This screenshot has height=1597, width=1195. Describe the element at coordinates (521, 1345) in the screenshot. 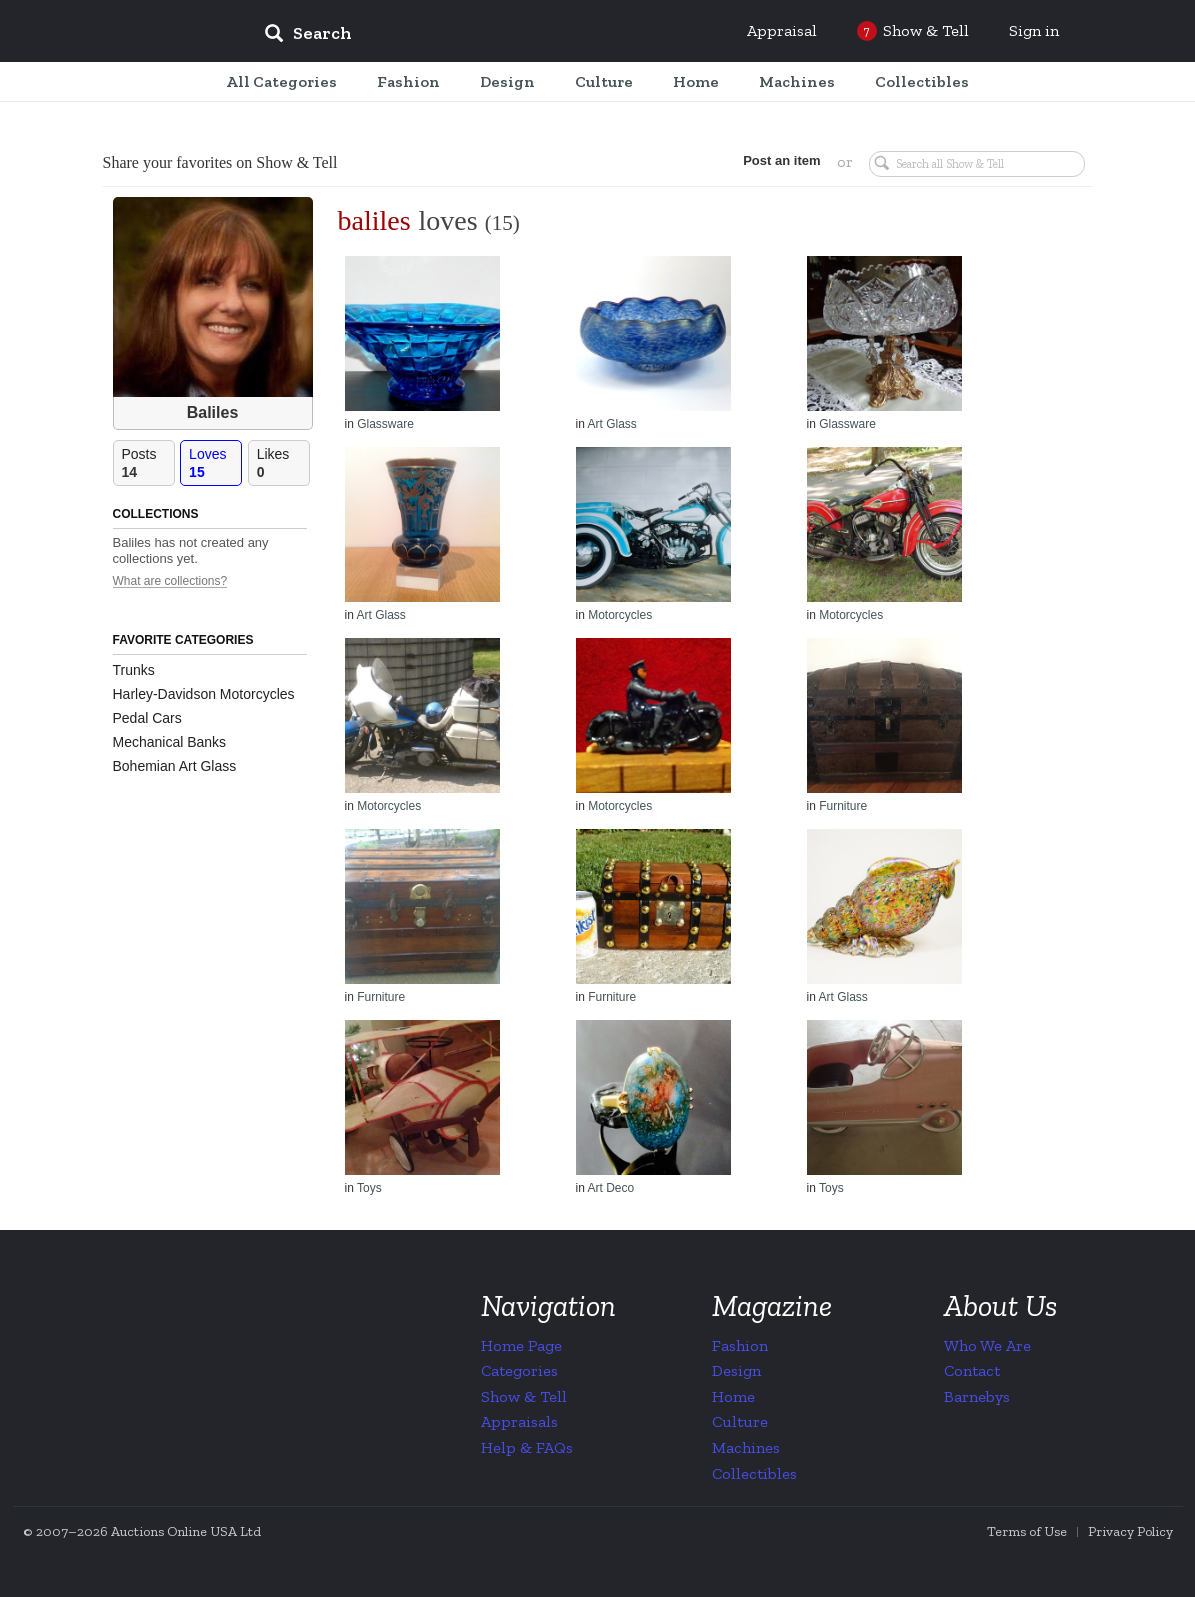

I see `Home Page` at that location.